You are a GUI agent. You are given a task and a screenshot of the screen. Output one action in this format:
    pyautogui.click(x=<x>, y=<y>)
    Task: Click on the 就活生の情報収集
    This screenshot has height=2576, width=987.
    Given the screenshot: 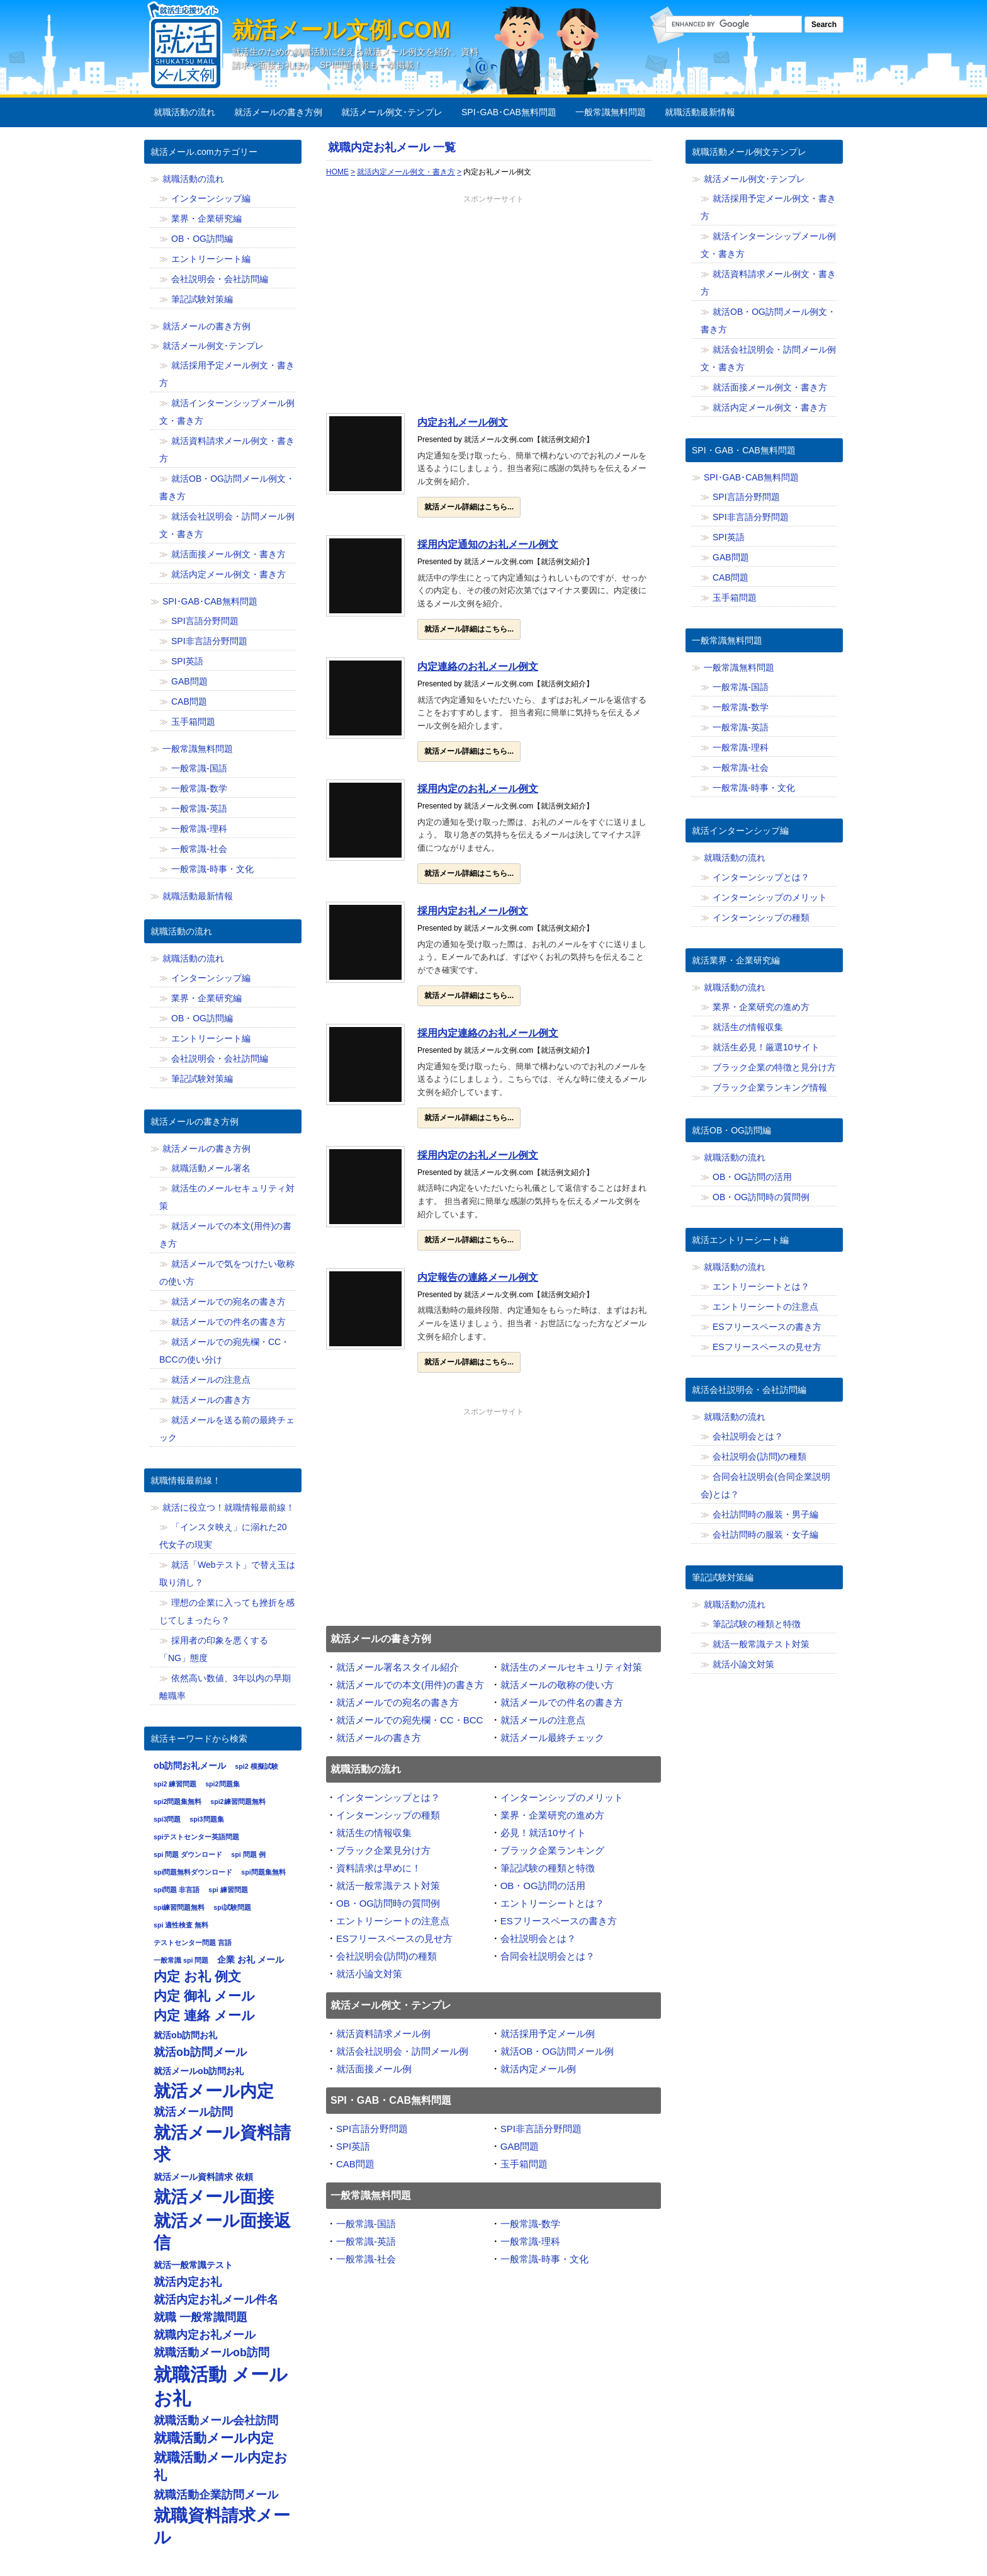 What is the action you would take?
    pyautogui.click(x=374, y=1832)
    